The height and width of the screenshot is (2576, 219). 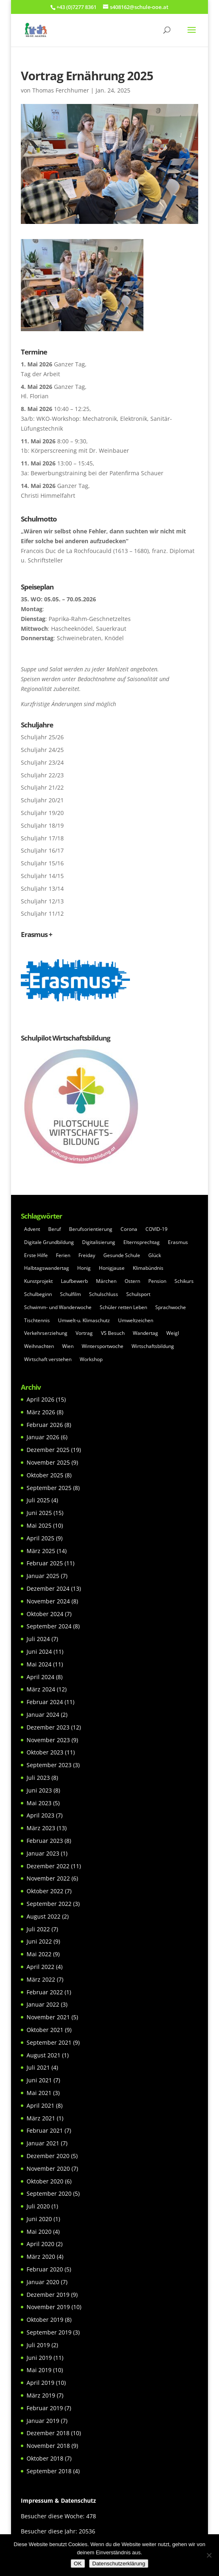 I want to click on März 2019, so click(x=41, y=2395).